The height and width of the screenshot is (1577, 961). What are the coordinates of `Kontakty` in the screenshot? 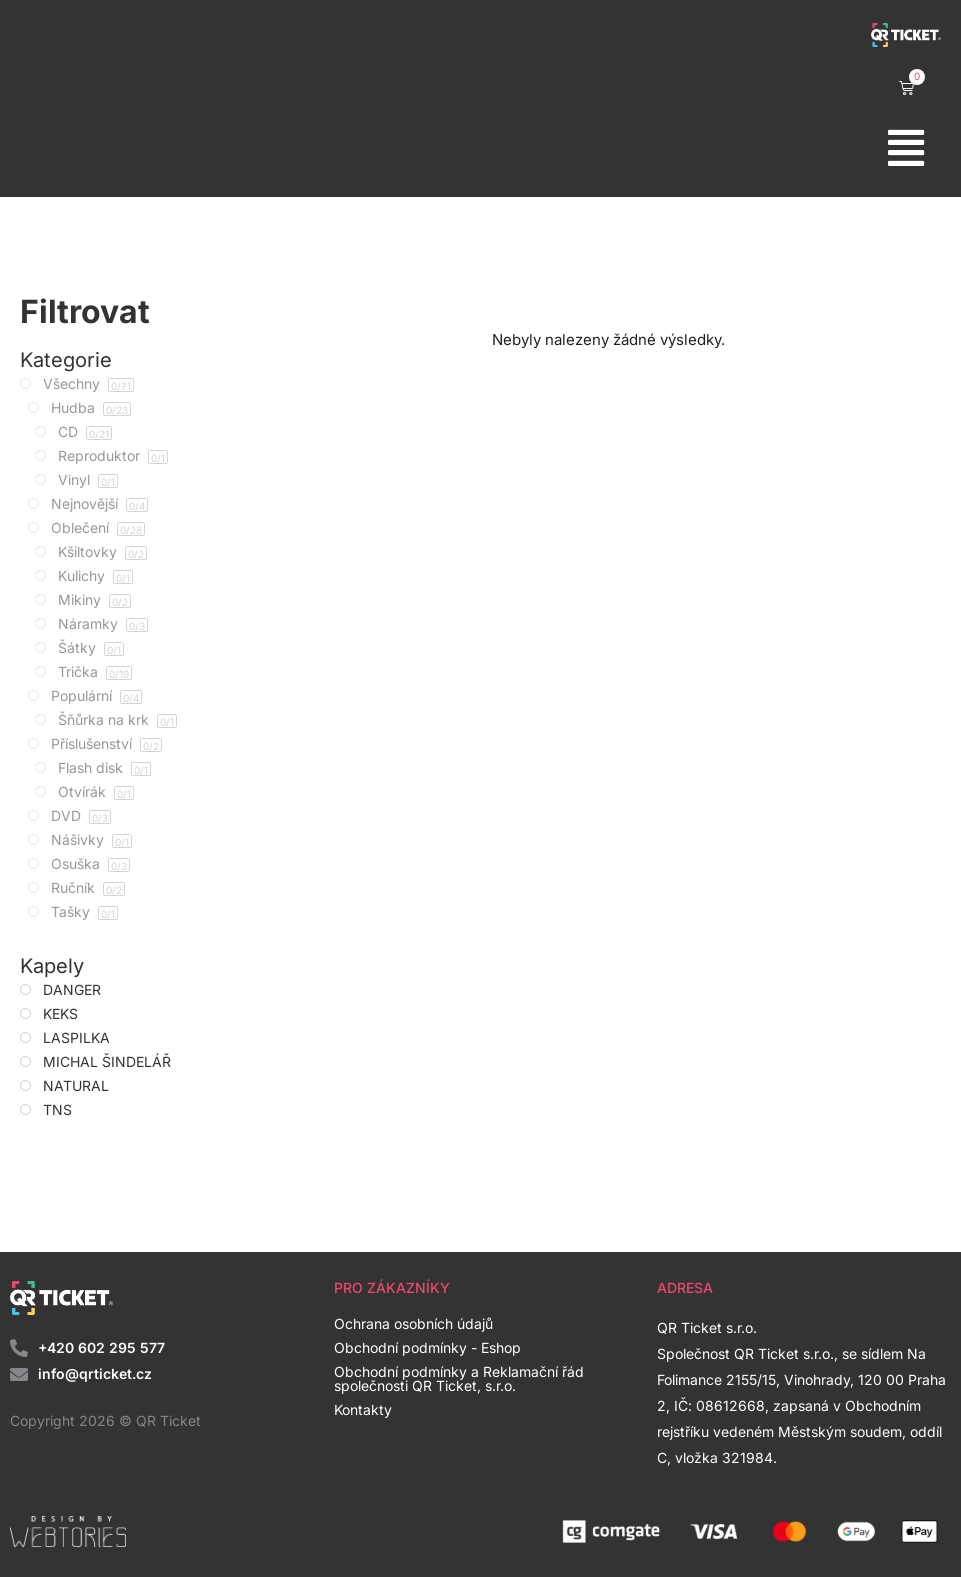 It's located at (363, 1409).